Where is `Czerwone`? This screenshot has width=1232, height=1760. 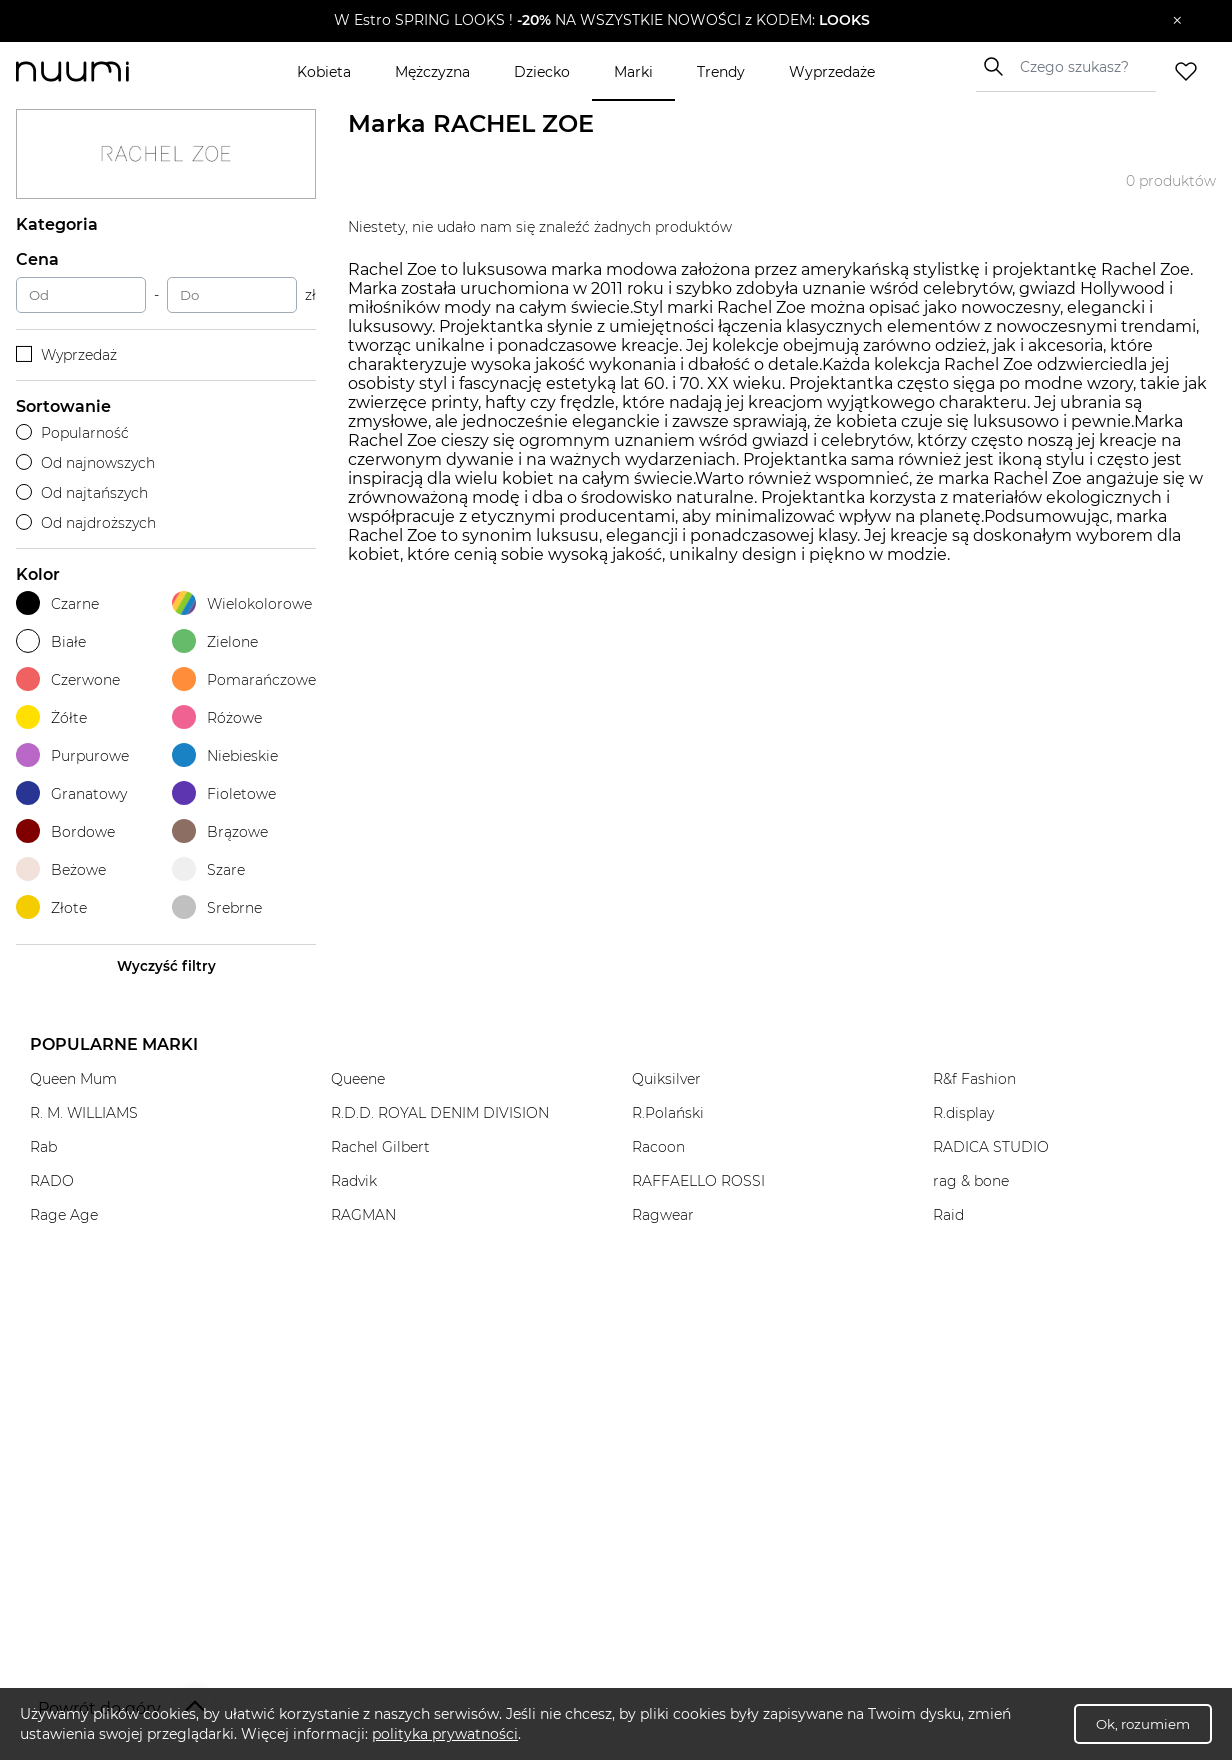 Czerwone is located at coordinates (68, 679).